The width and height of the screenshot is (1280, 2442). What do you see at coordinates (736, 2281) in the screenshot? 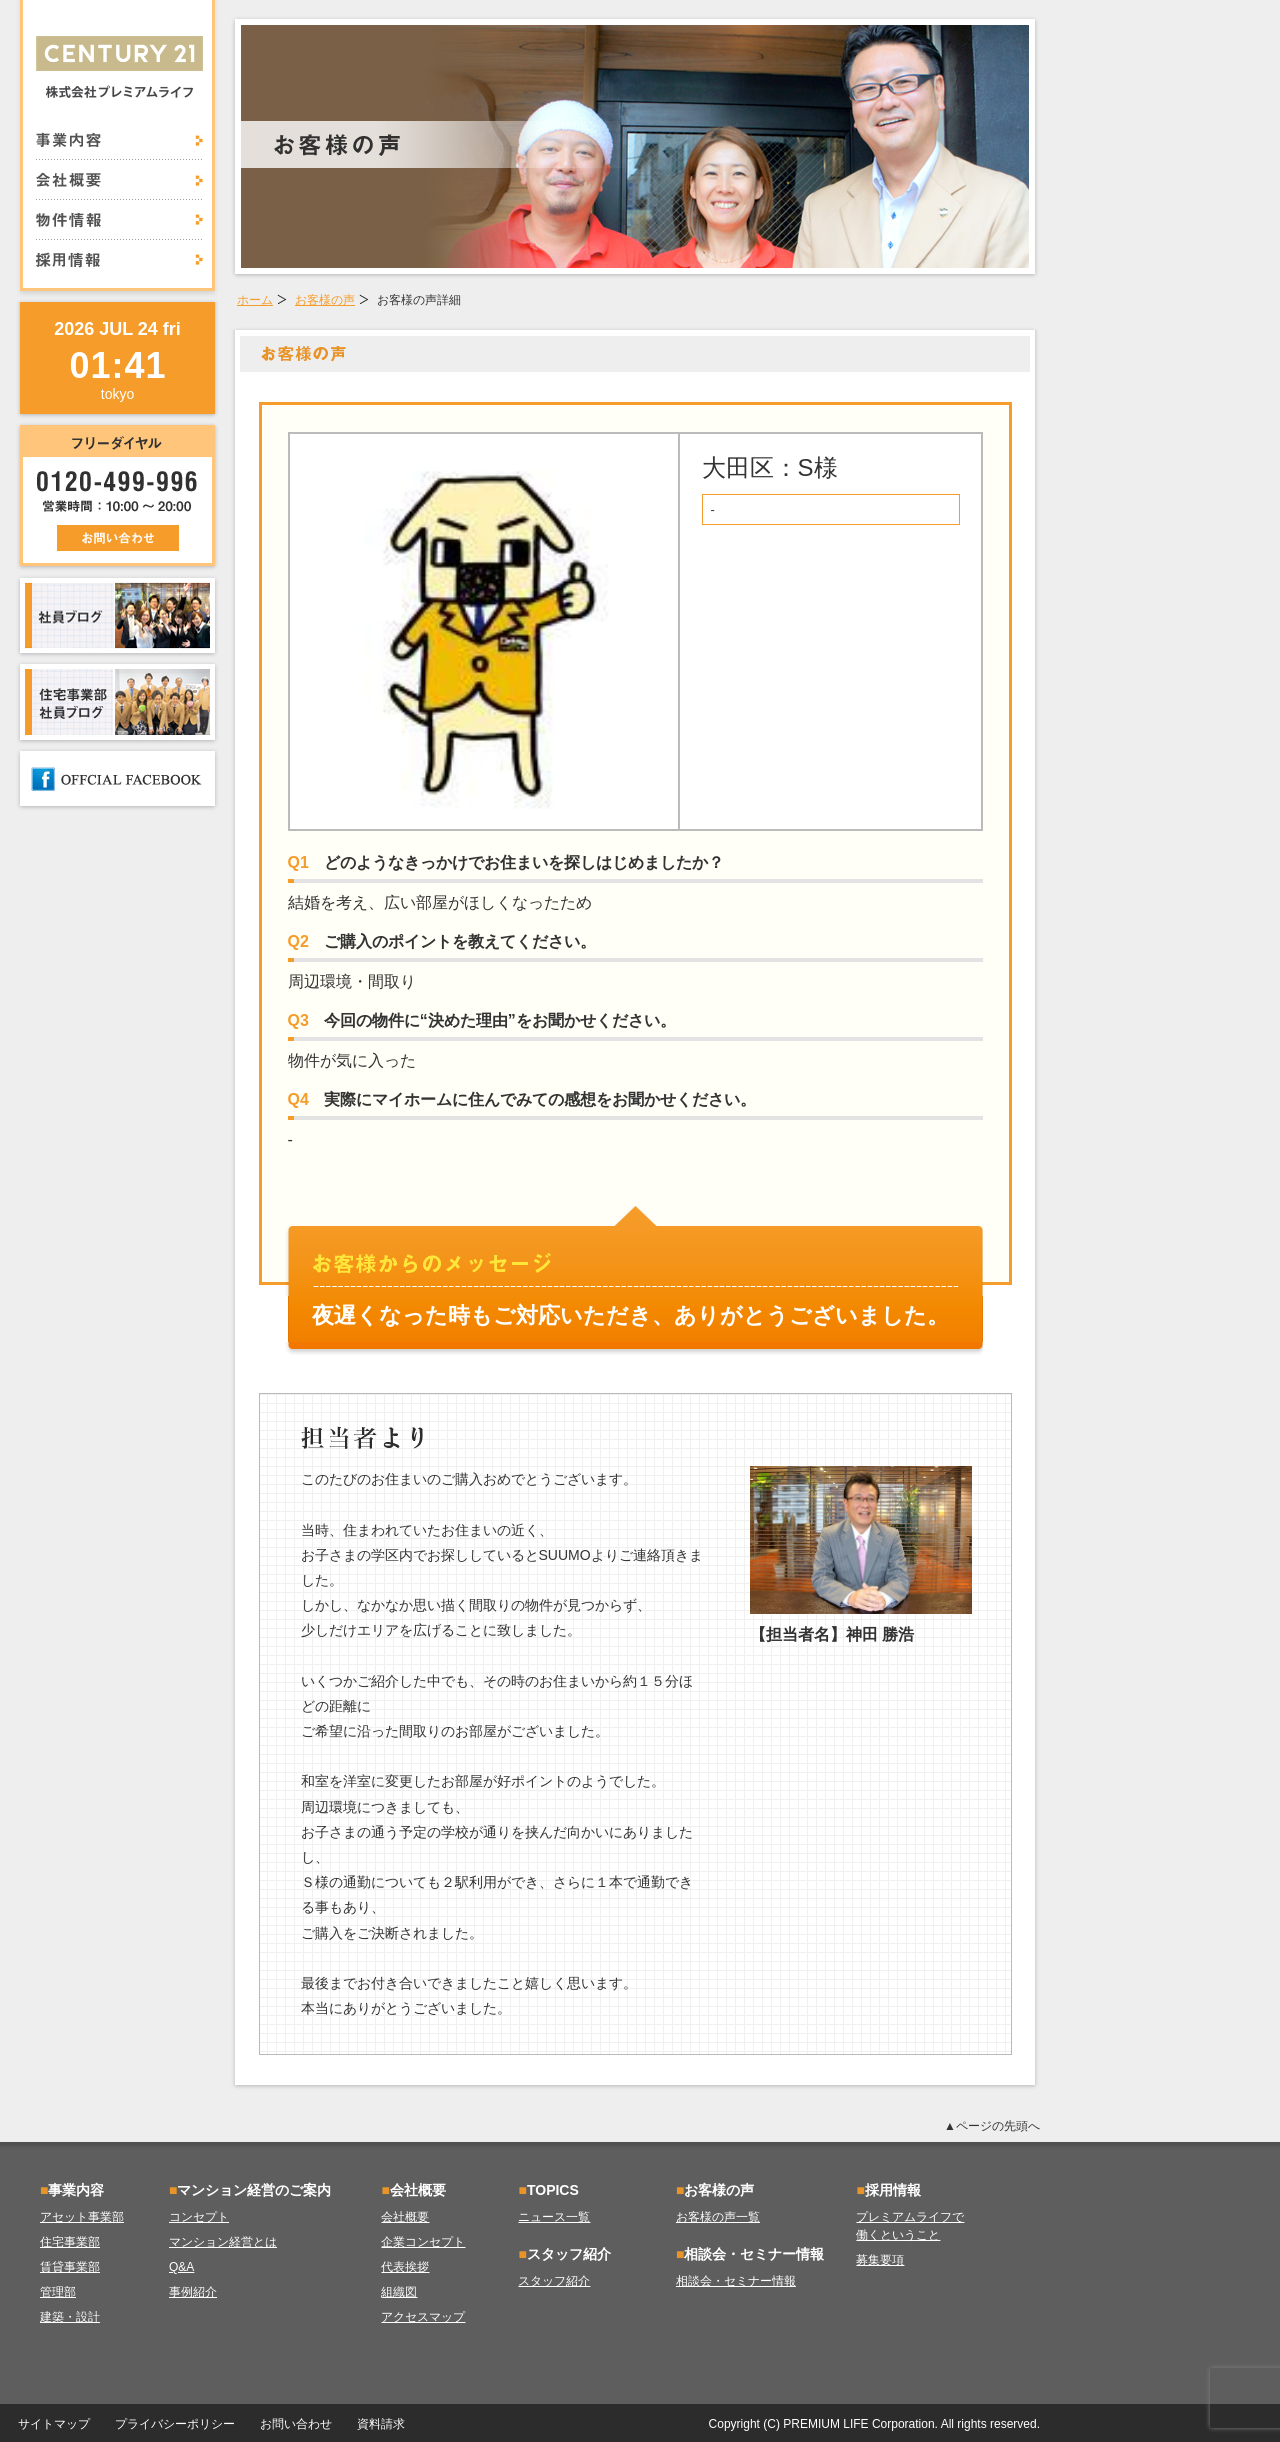
I see `相談会・セミナー情報` at bounding box center [736, 2281].